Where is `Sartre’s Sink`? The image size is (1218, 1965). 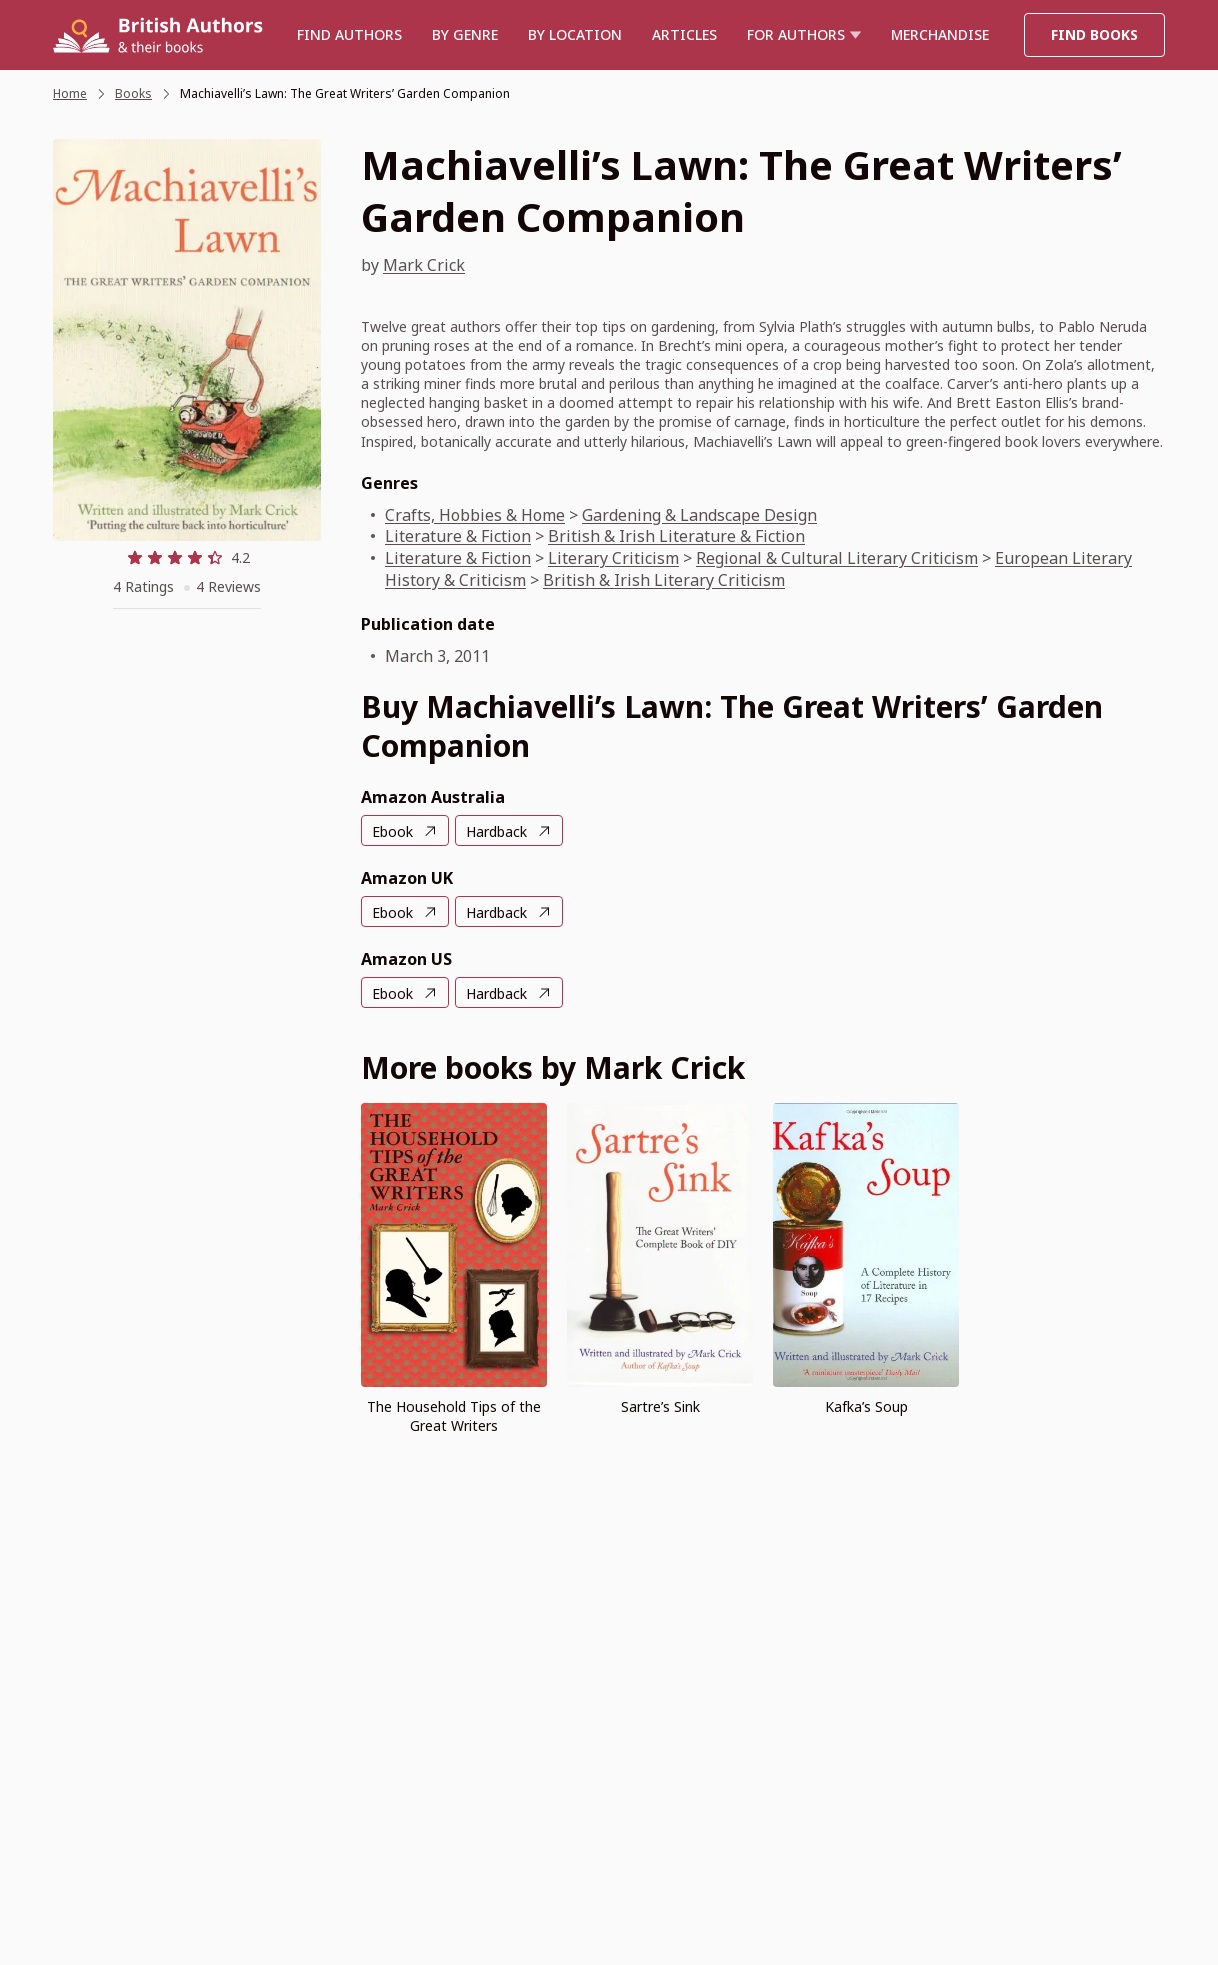
Sartre’s Sink is located at coordinates (660, 1406).